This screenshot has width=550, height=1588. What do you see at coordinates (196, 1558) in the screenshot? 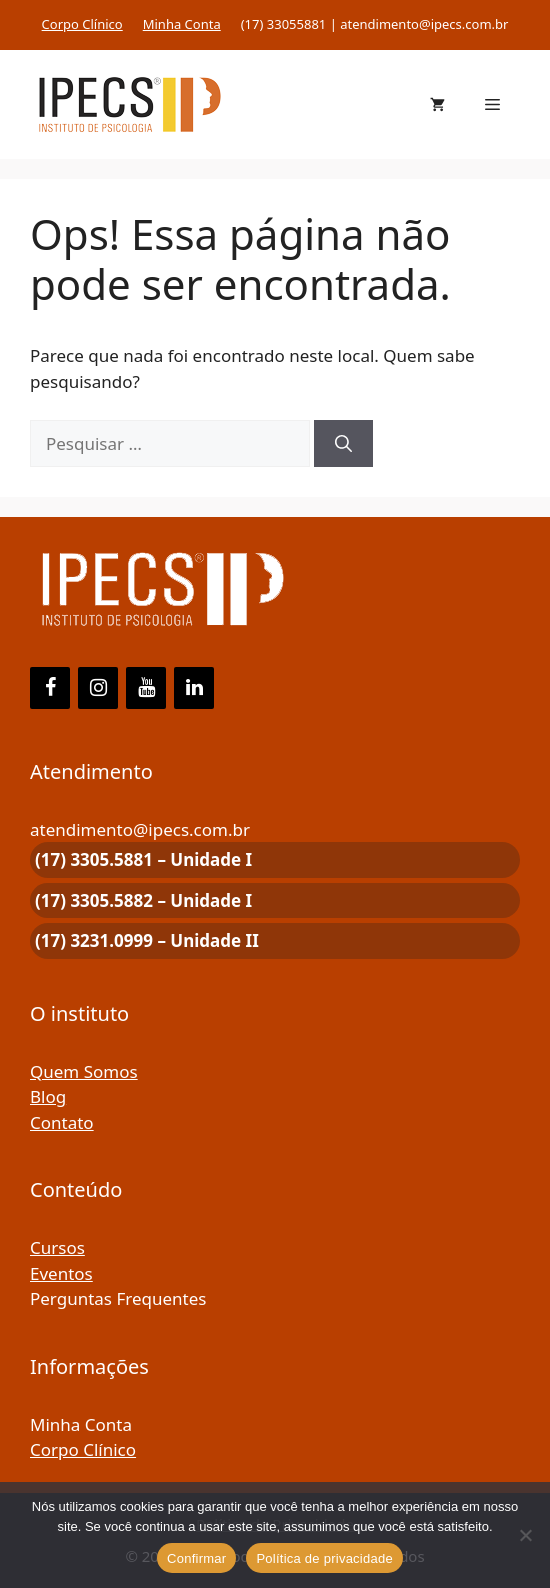
I see `Confirmar` at bounding box center [196, 1558].